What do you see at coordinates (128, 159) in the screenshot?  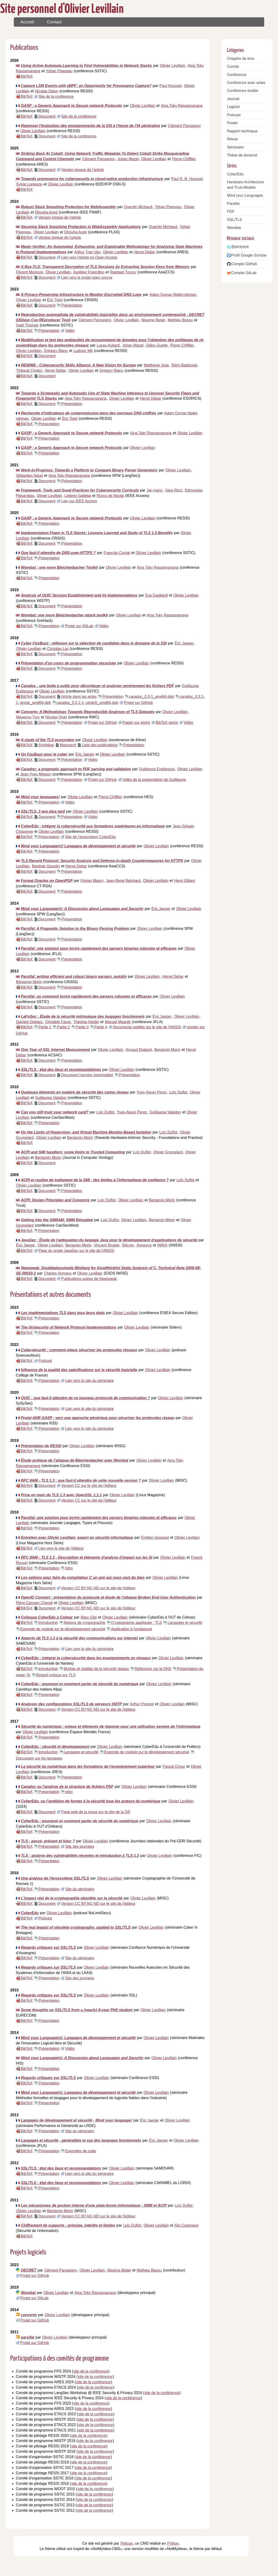 I see `Johan Mazel` at bounding box center [128, 159].